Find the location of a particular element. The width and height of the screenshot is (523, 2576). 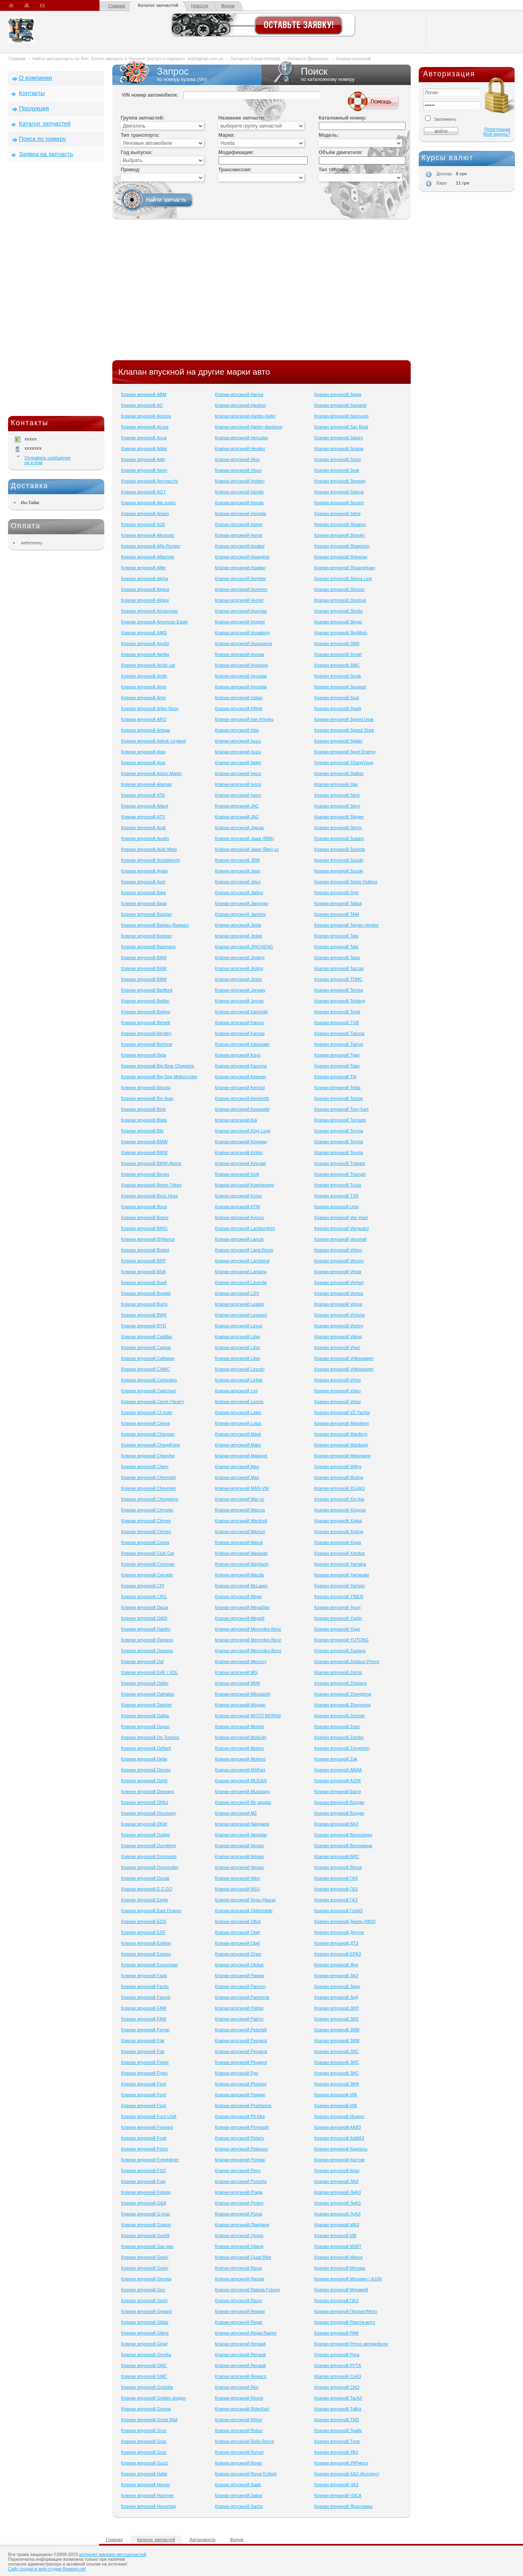

Клапан впускной Garelli is located at coordinates (145, 2235).